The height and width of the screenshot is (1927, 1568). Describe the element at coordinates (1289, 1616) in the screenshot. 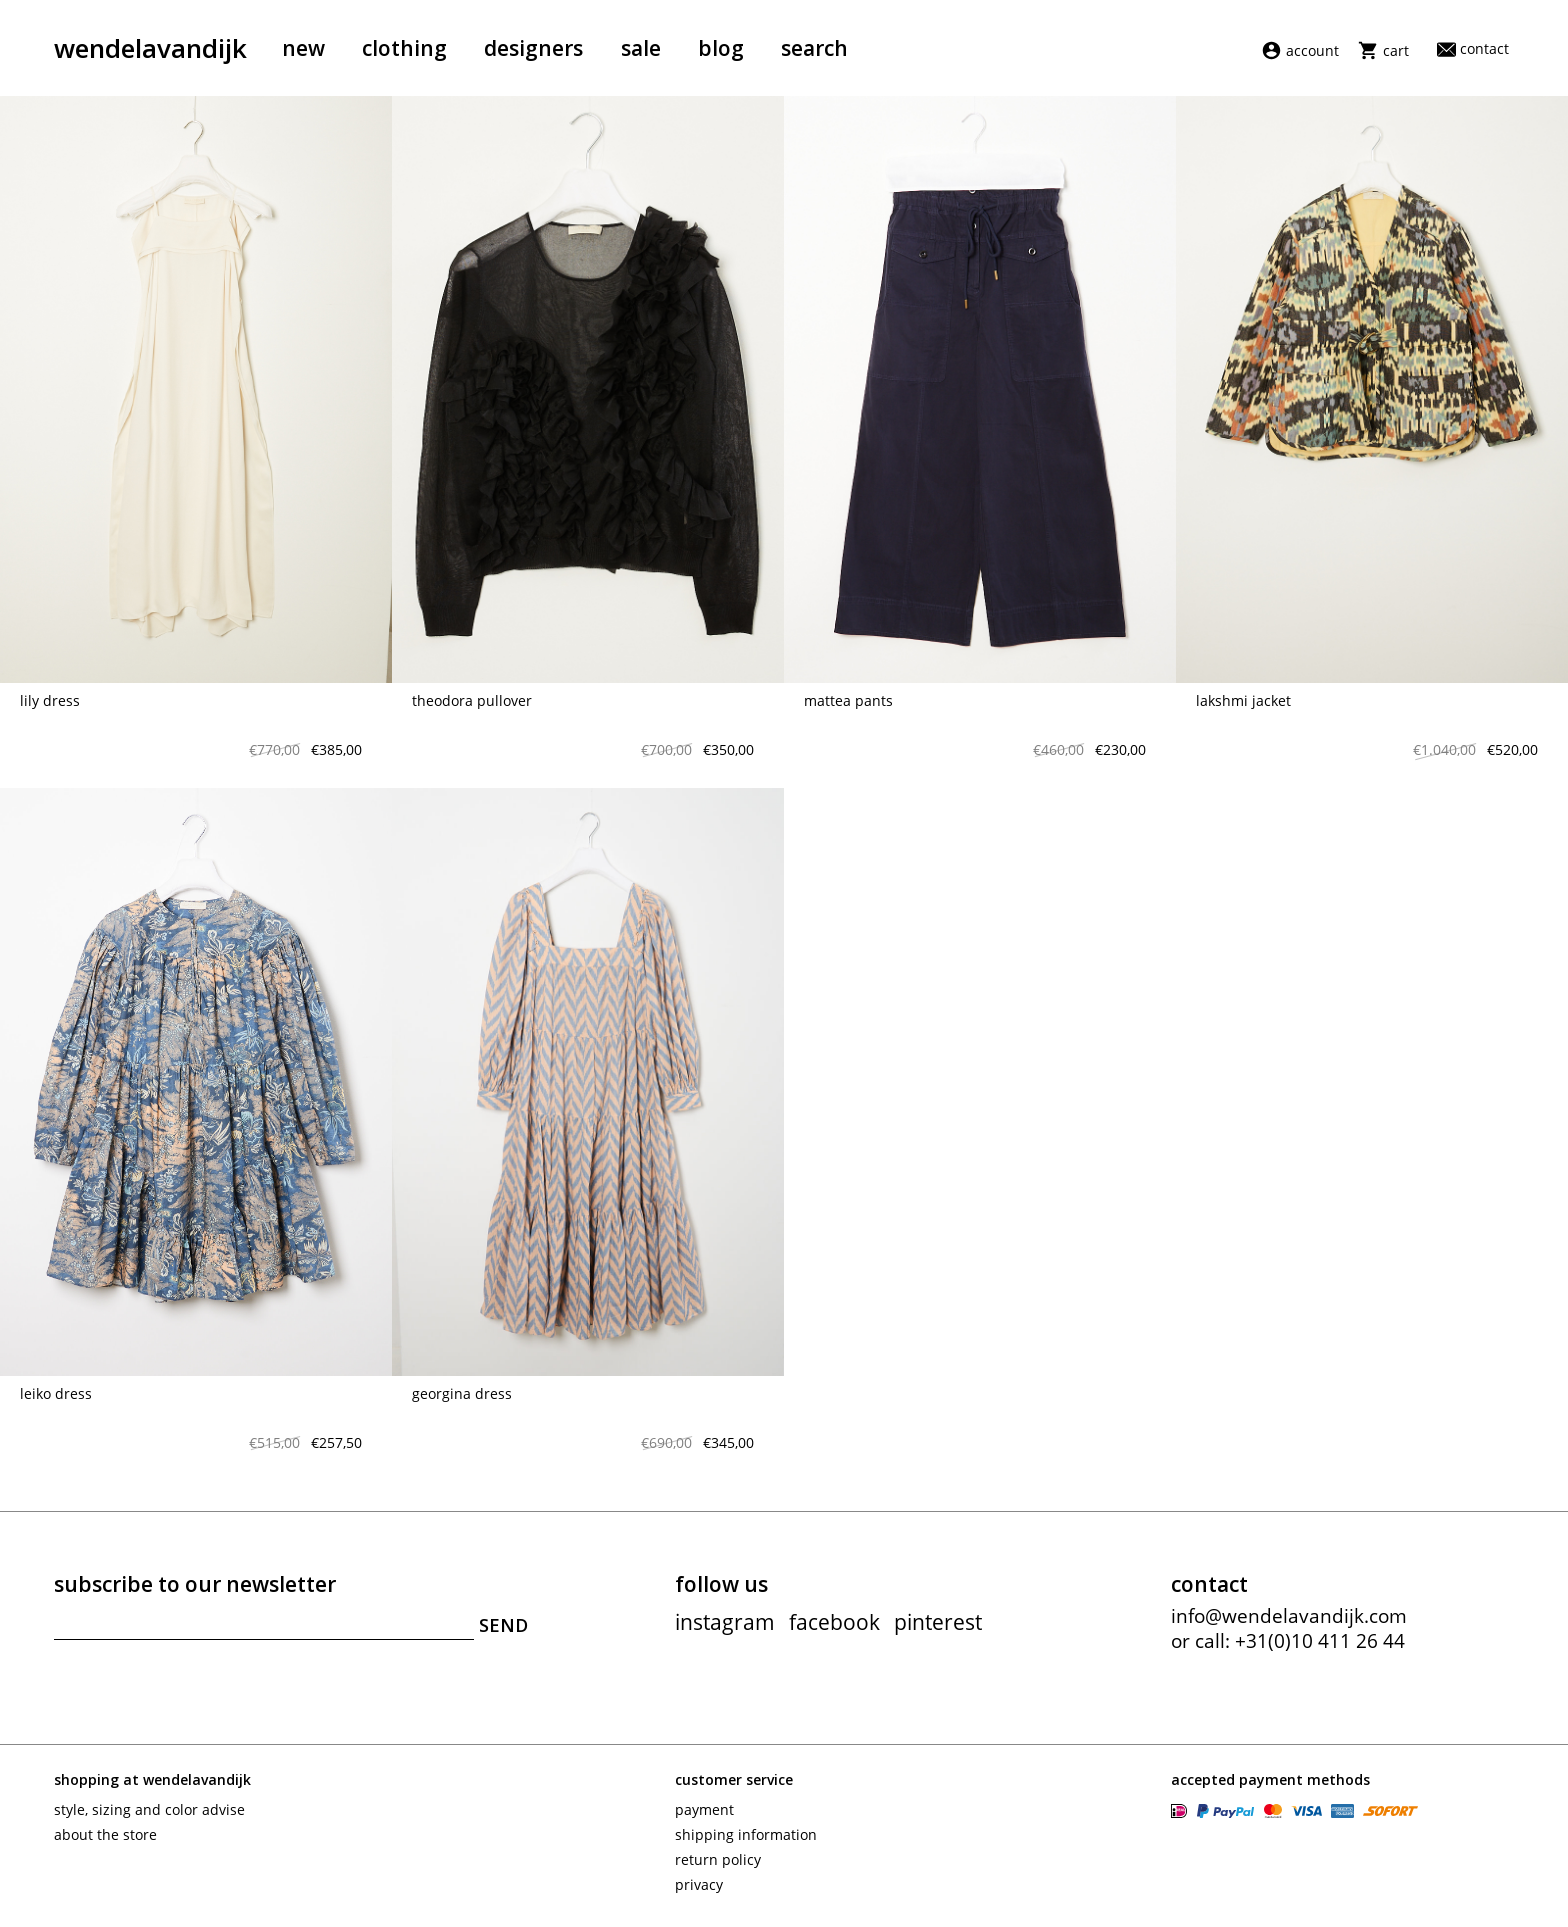

I see `info@wendelavandijk.com` at that location.